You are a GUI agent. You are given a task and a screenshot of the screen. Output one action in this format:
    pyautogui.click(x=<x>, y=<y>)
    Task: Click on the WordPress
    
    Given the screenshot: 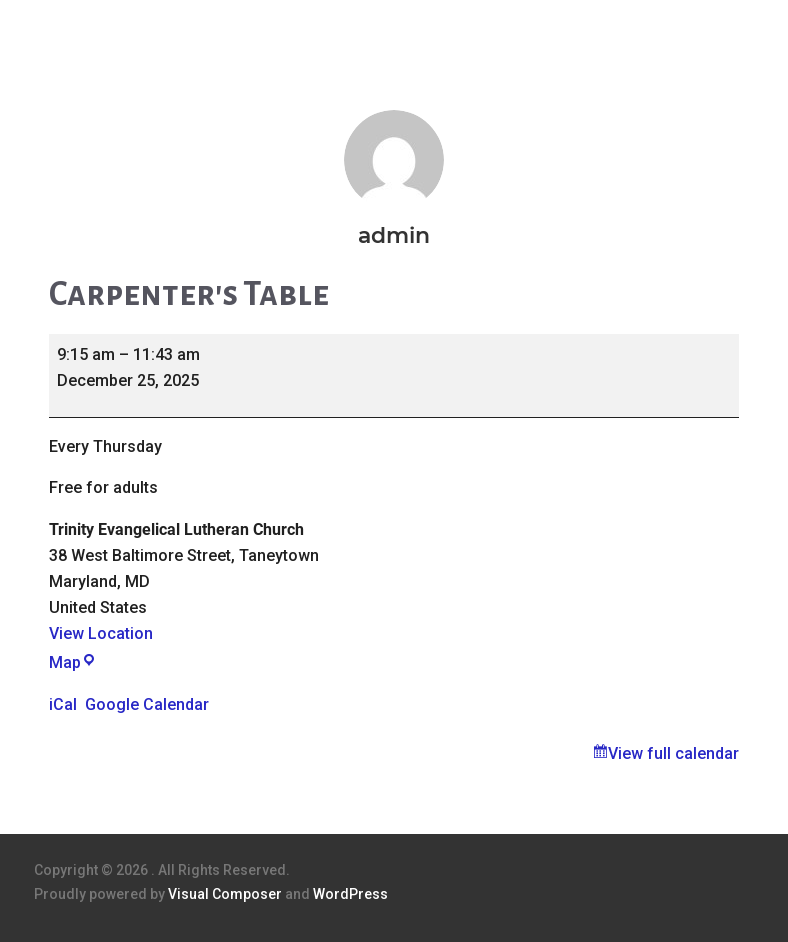 What is the action you would take?
    pyautogui.click(x=350, y=894)
    